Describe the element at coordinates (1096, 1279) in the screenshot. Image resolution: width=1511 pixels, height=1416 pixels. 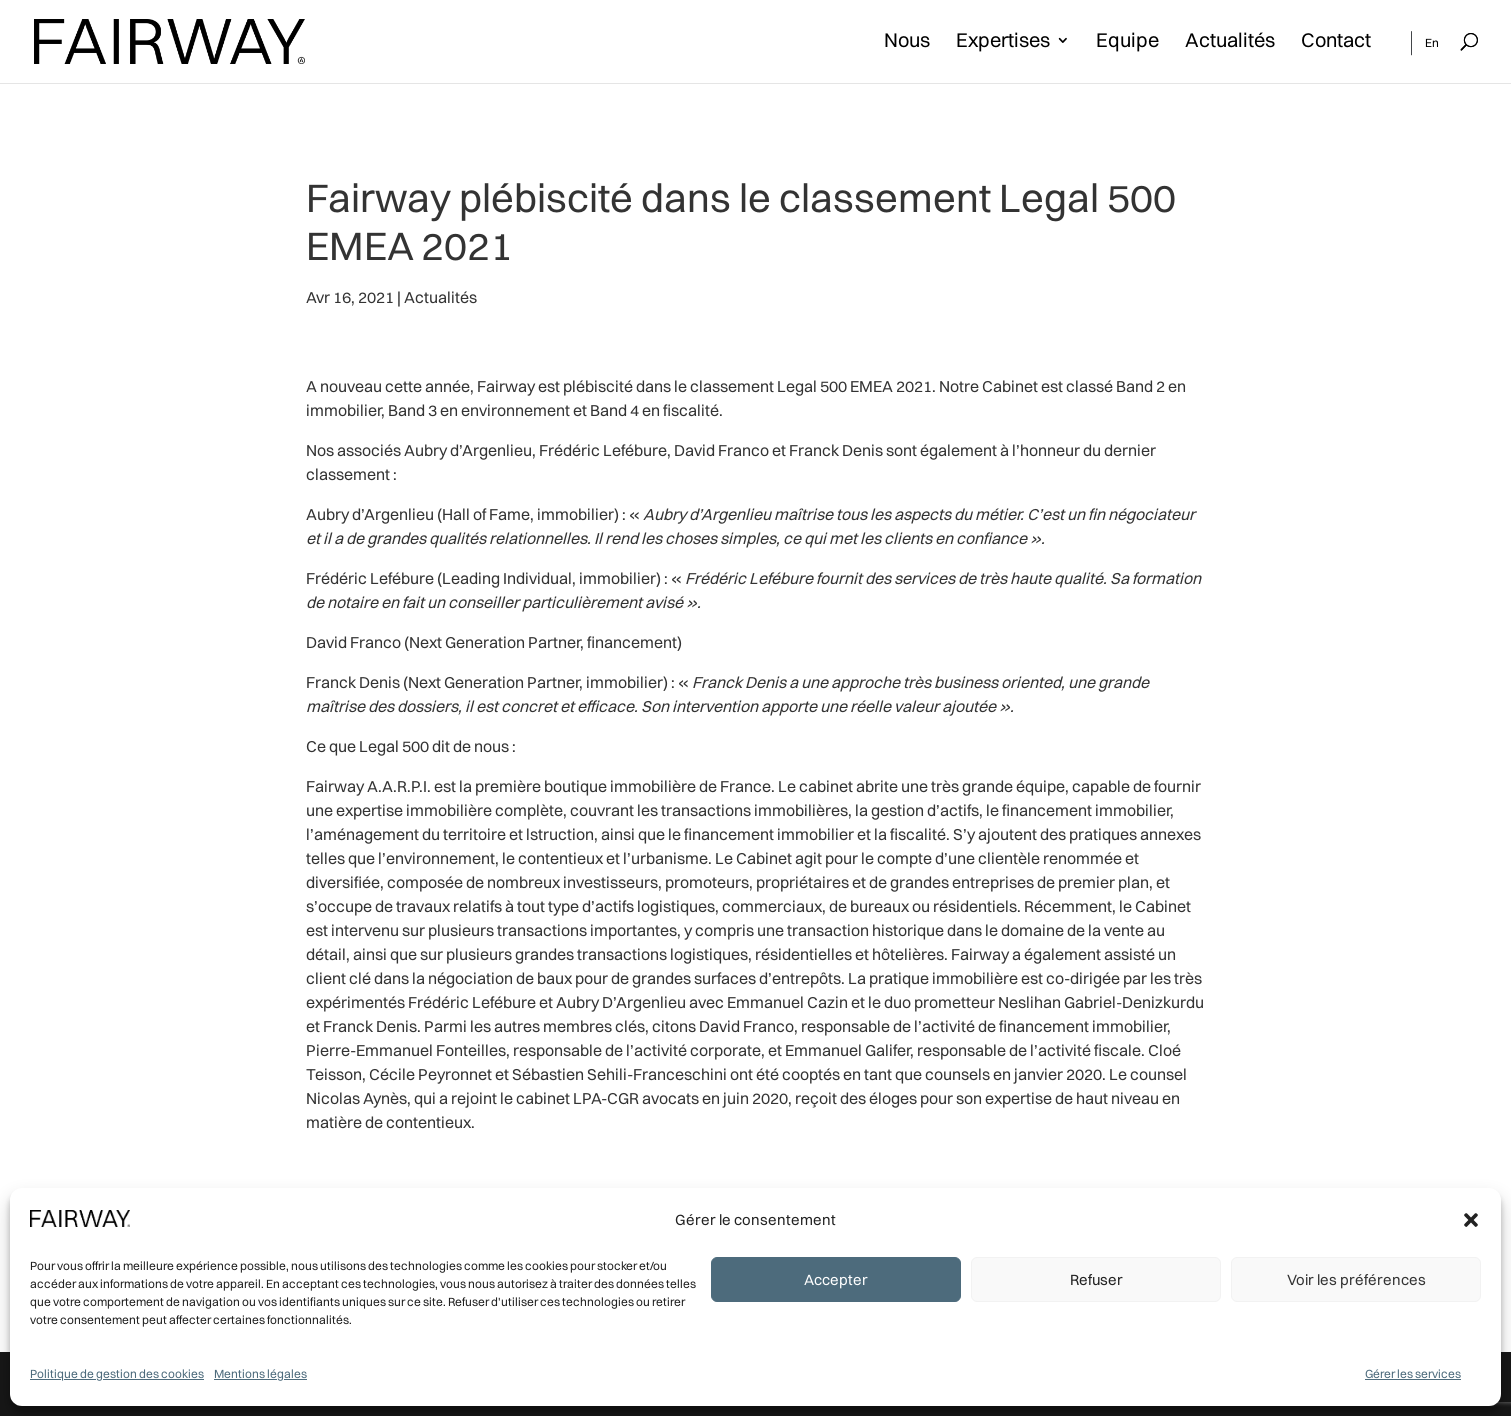
I see `Refuser` at that location.